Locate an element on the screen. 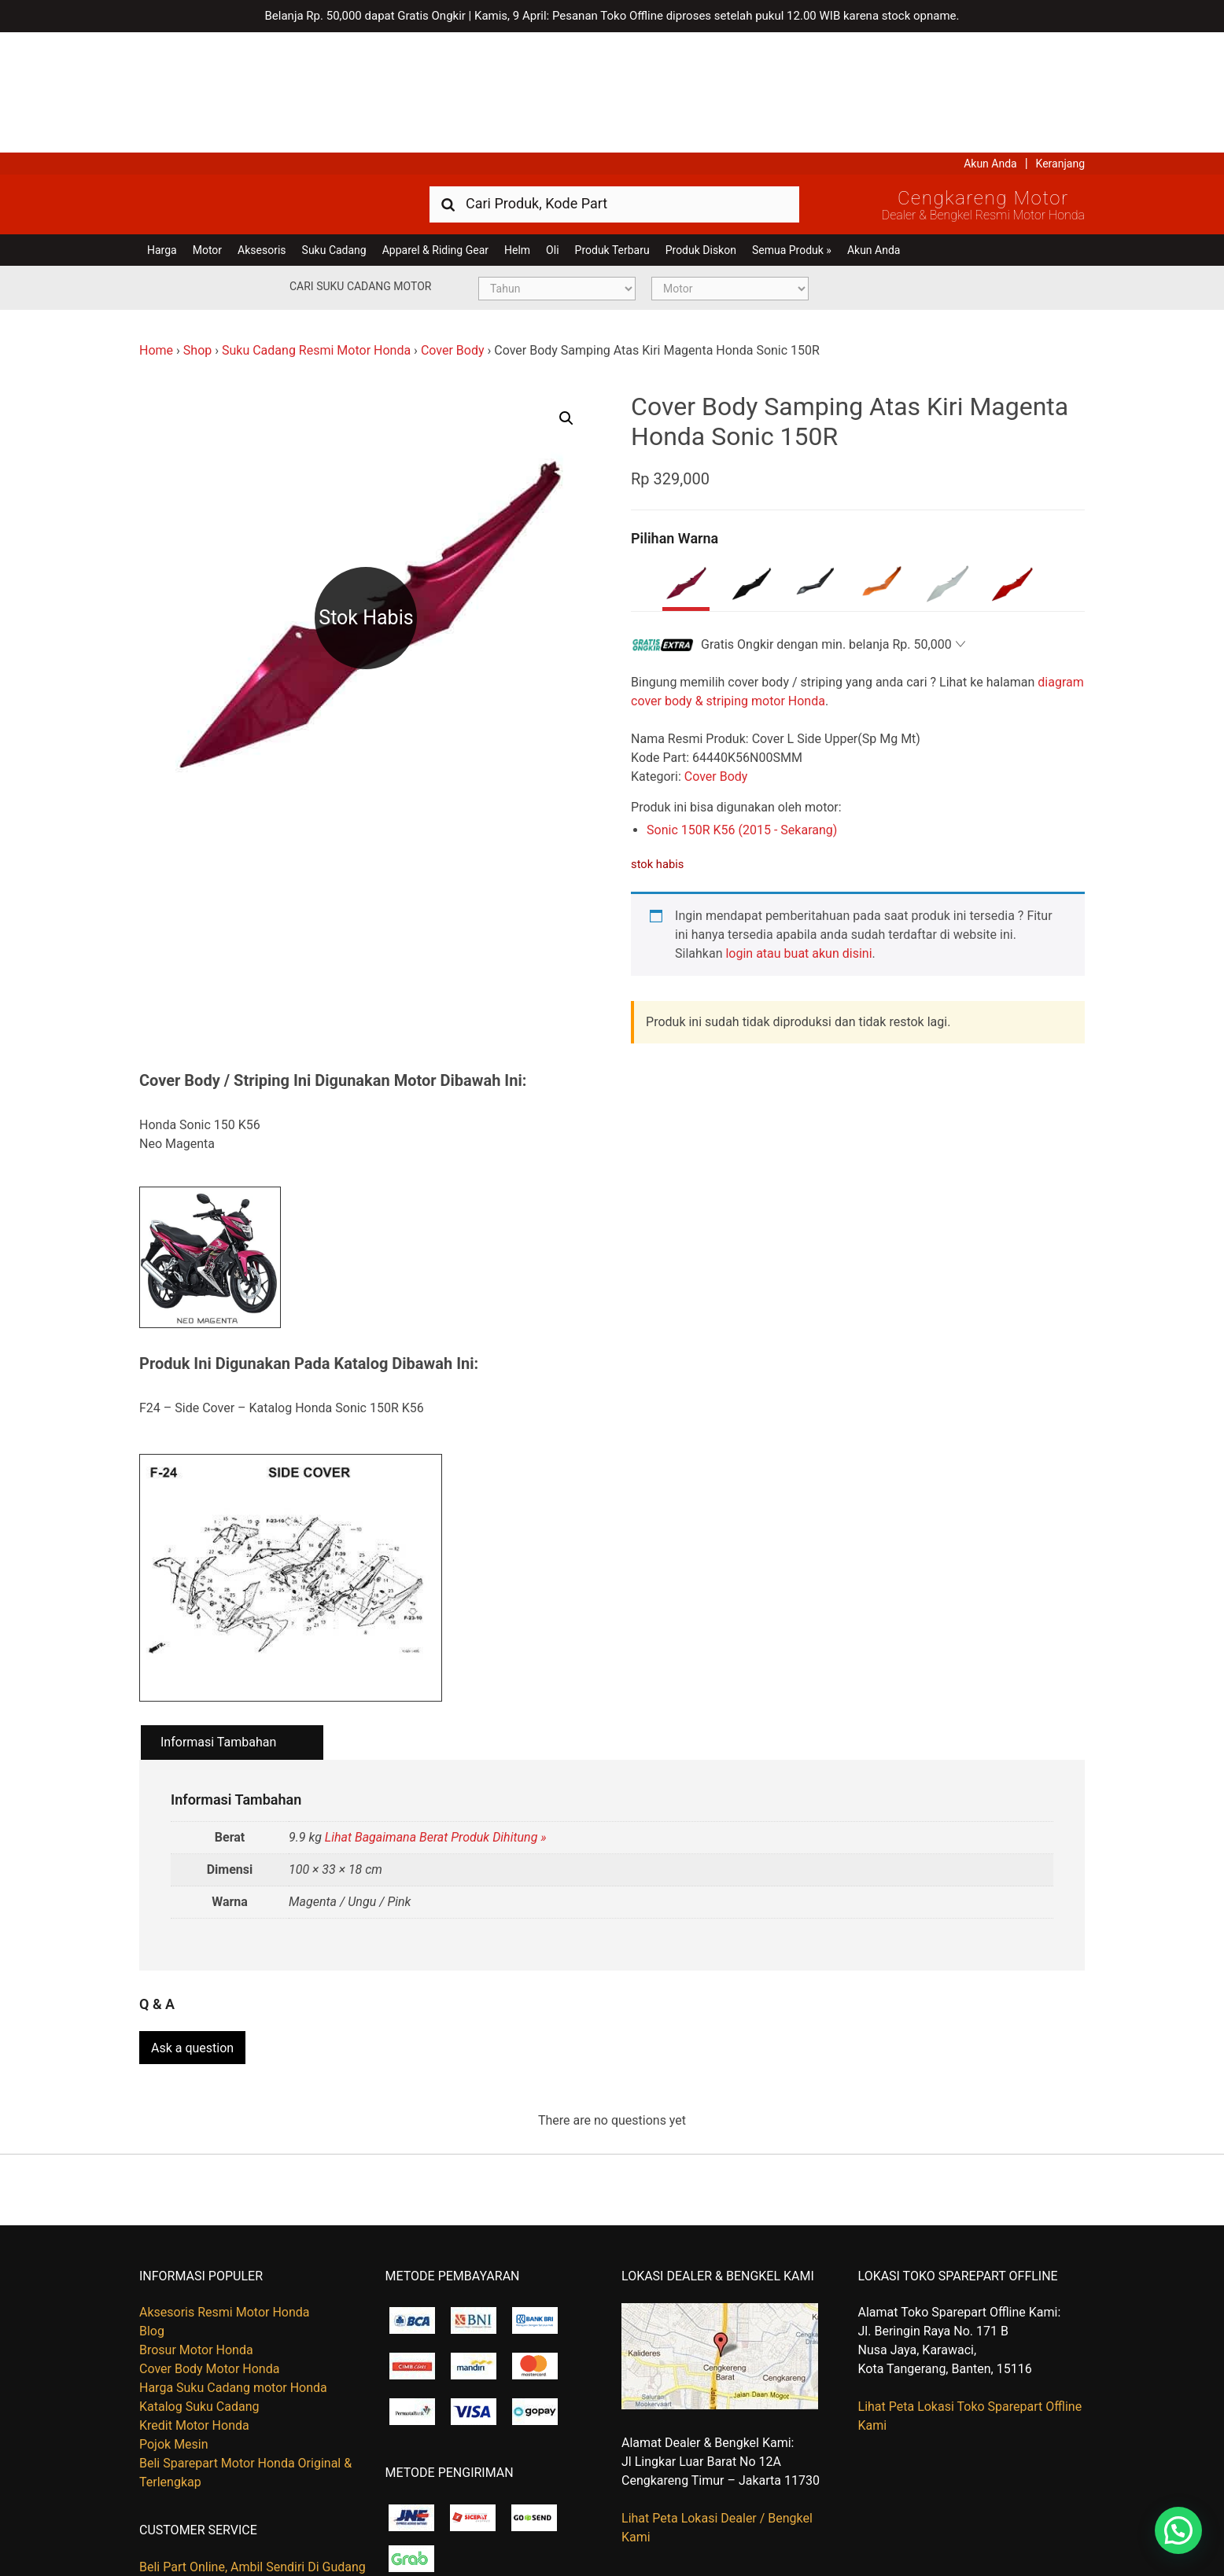 The width and height of the screenshot is (1224, 2576). Aksesoris is located at coordinates (262, 129).